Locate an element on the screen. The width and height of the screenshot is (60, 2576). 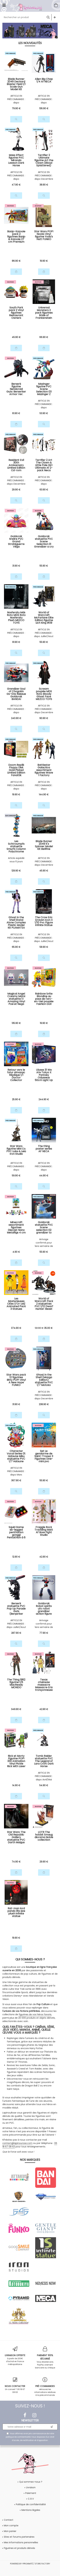
14 is located at coordinates (16, 1785).